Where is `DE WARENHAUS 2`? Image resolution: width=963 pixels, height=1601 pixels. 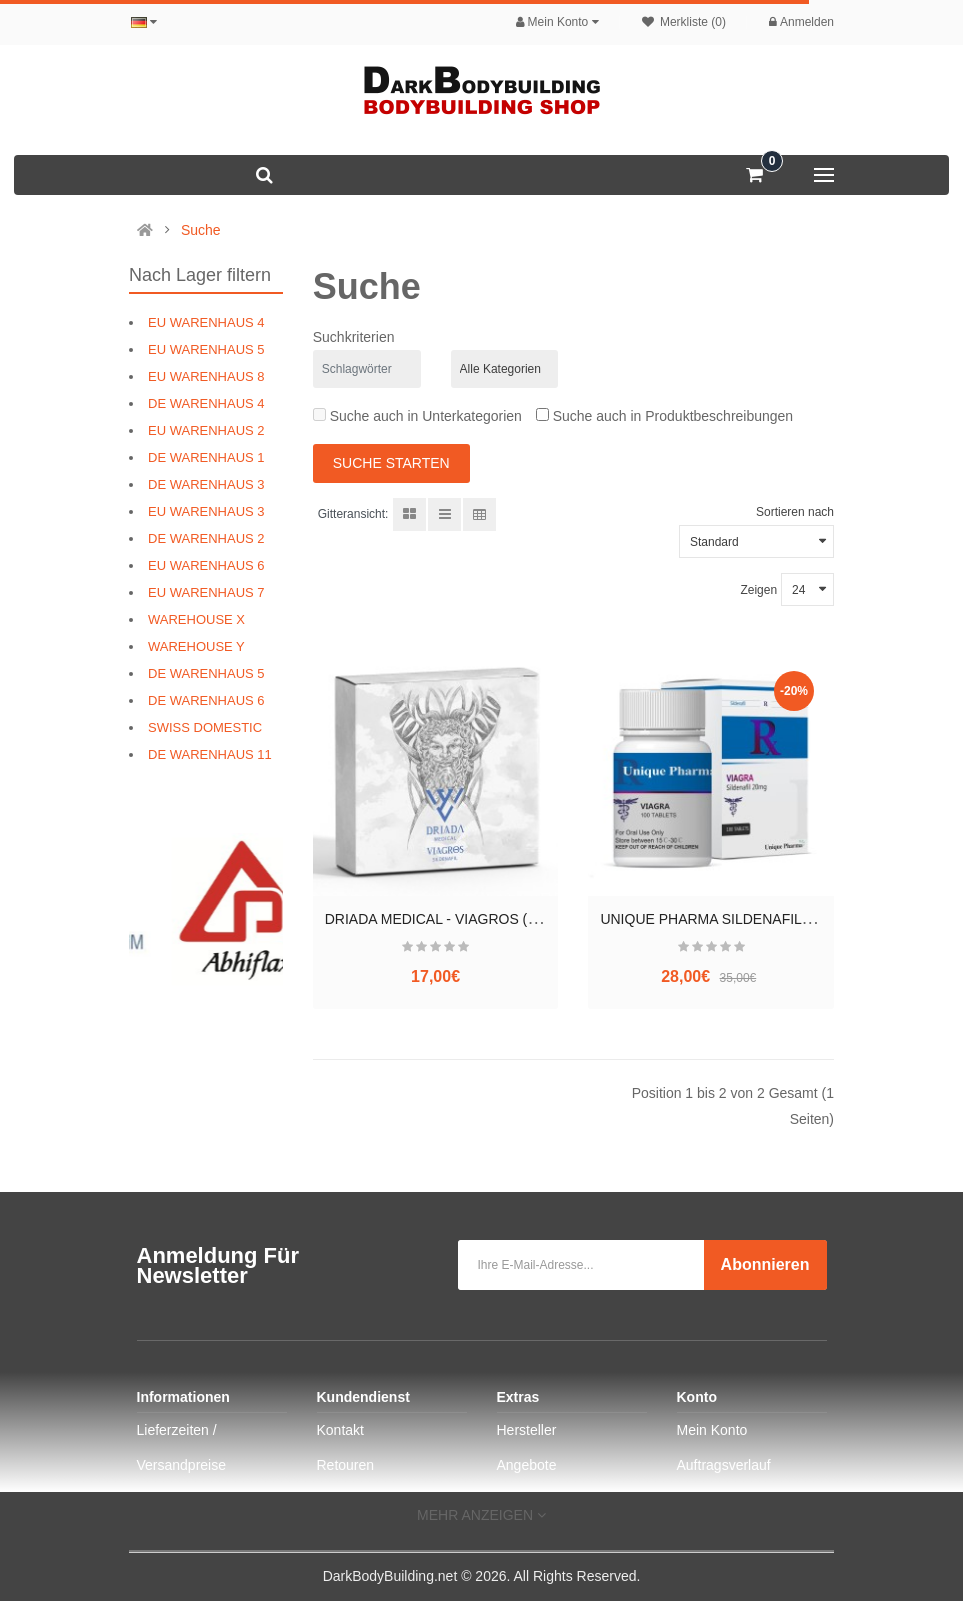 DE WARENHAUS 2 is located at coordinates (206, 538).